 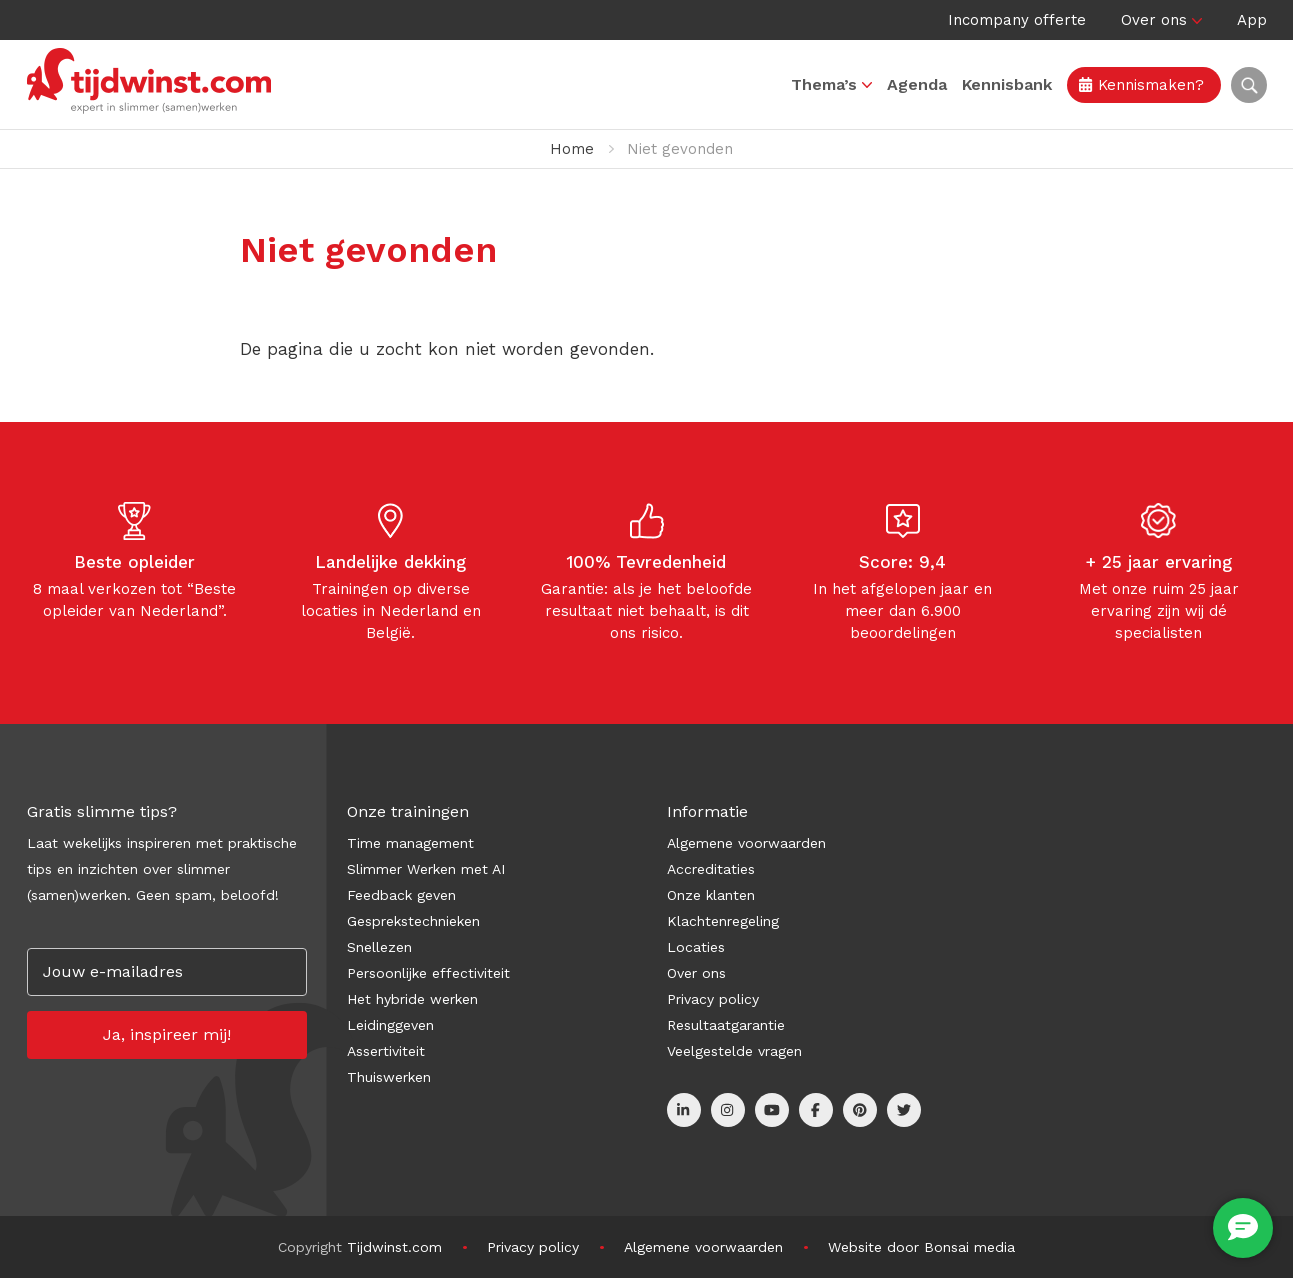 I want to click on Veelgestelde vragen, so click(x=734, y=1051).